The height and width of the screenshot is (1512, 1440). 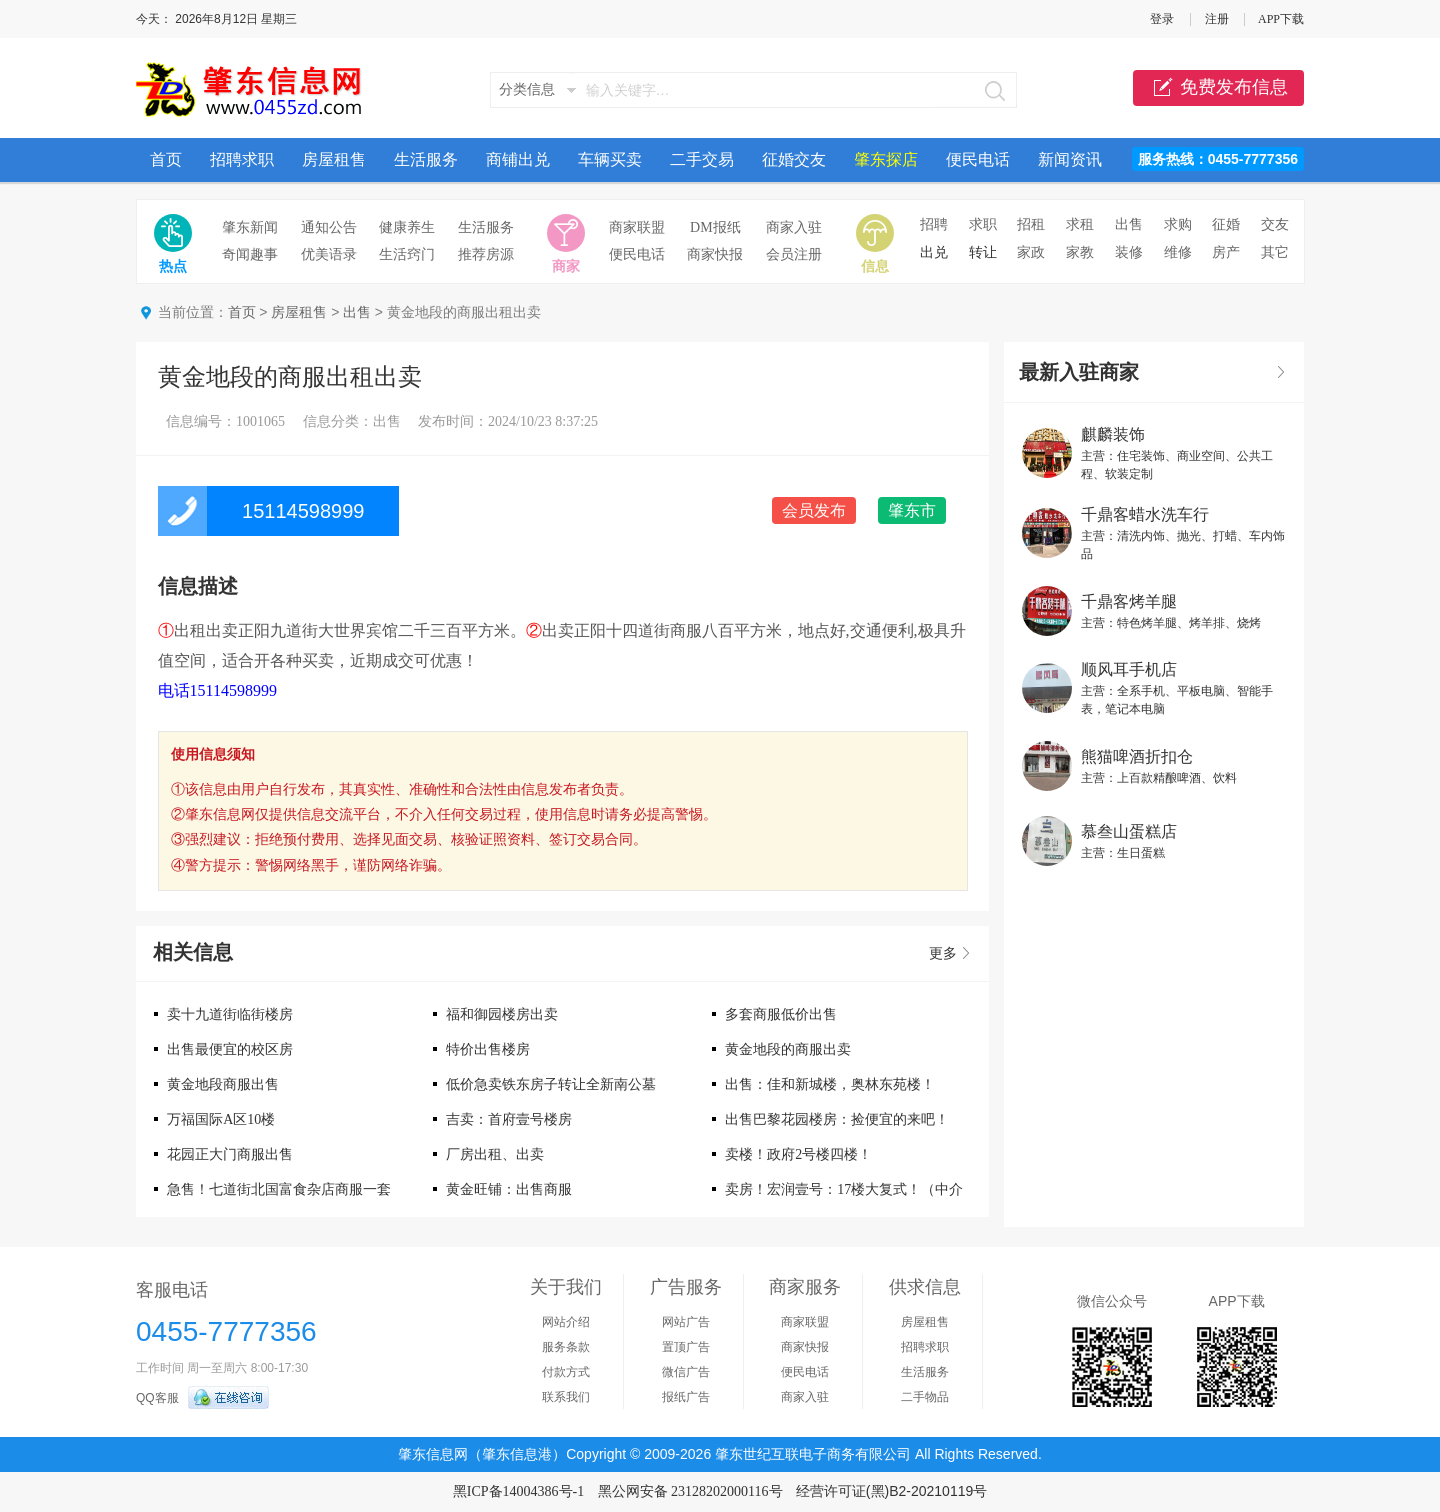 What do you see at coordinates (1281, 19) in the screenshot?
I see `APP下载` at bounding box center [1281, 19].